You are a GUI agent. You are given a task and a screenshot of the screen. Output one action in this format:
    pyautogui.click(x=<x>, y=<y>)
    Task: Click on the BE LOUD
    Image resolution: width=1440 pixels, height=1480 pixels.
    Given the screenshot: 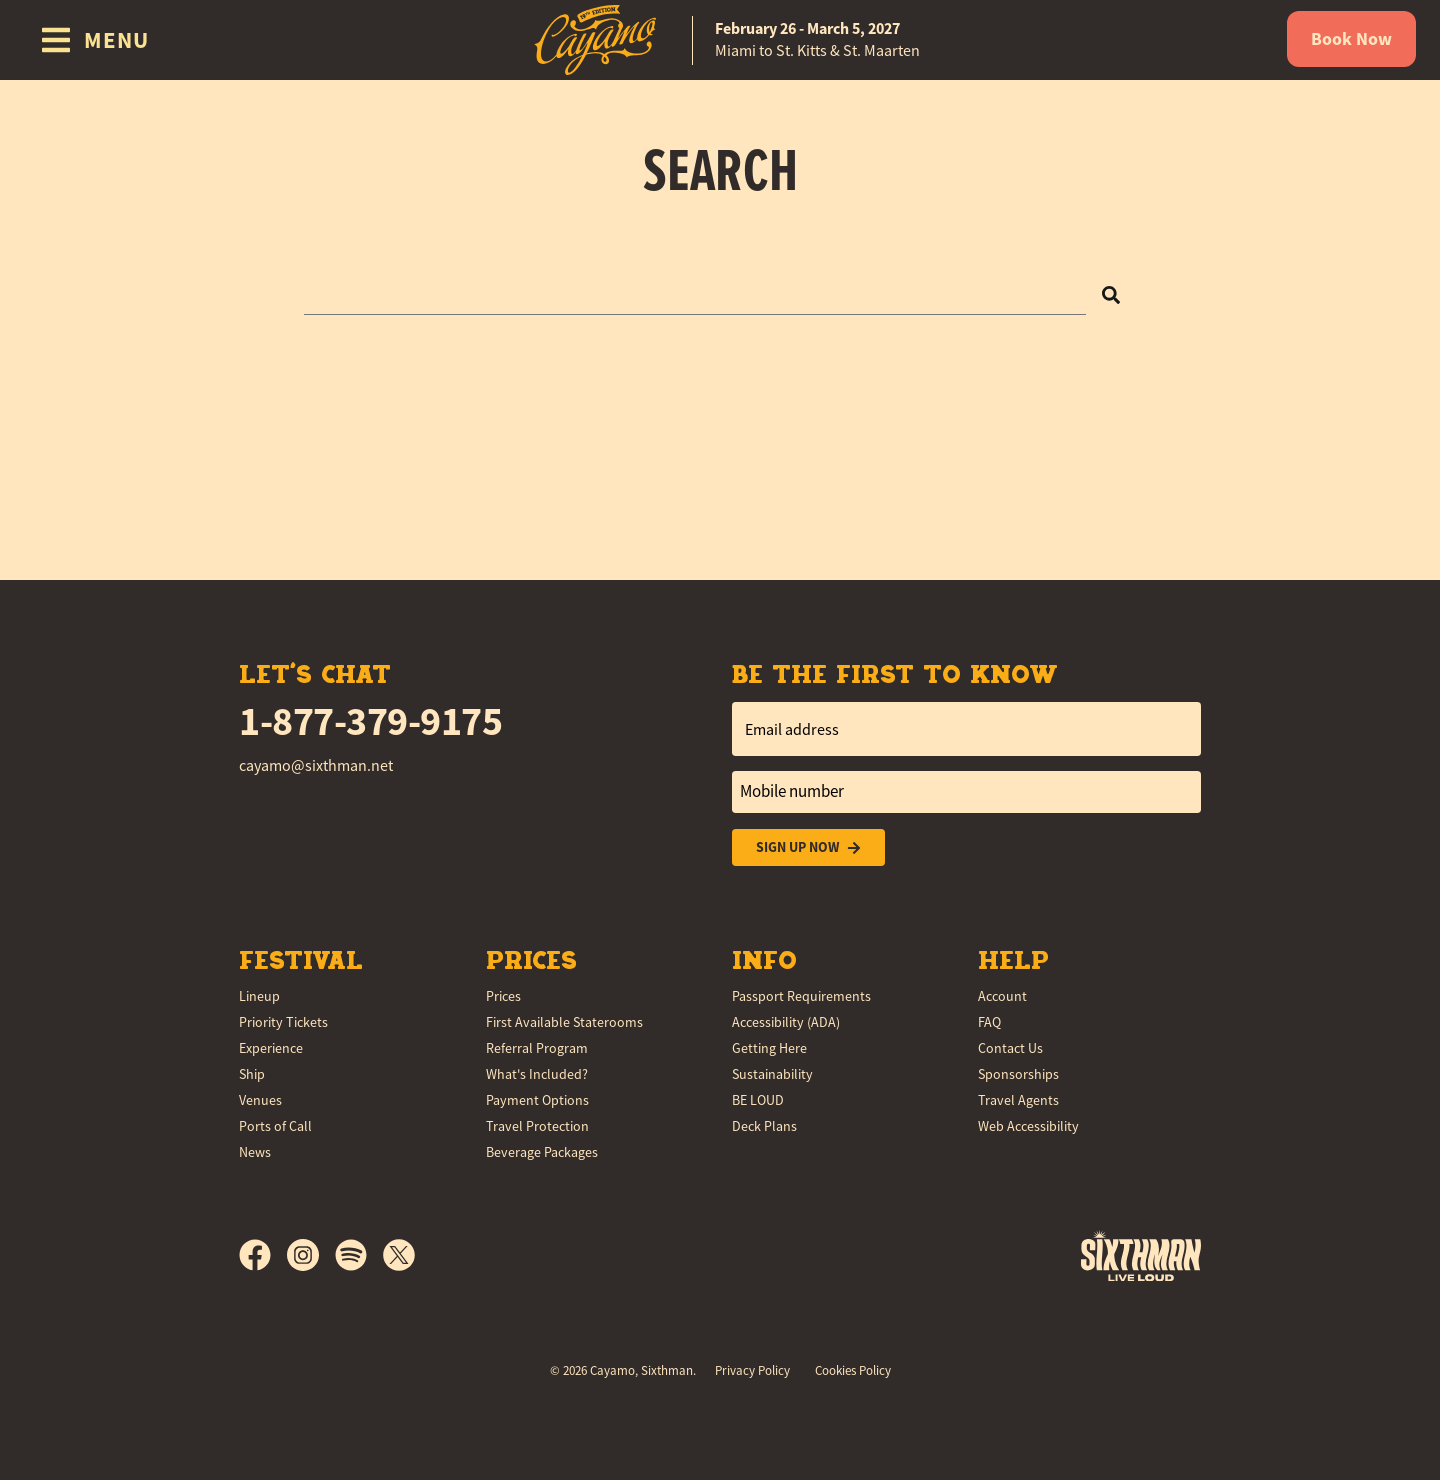 What is the action you would take?
    pyautogui.click(x=758, y=1100)
    